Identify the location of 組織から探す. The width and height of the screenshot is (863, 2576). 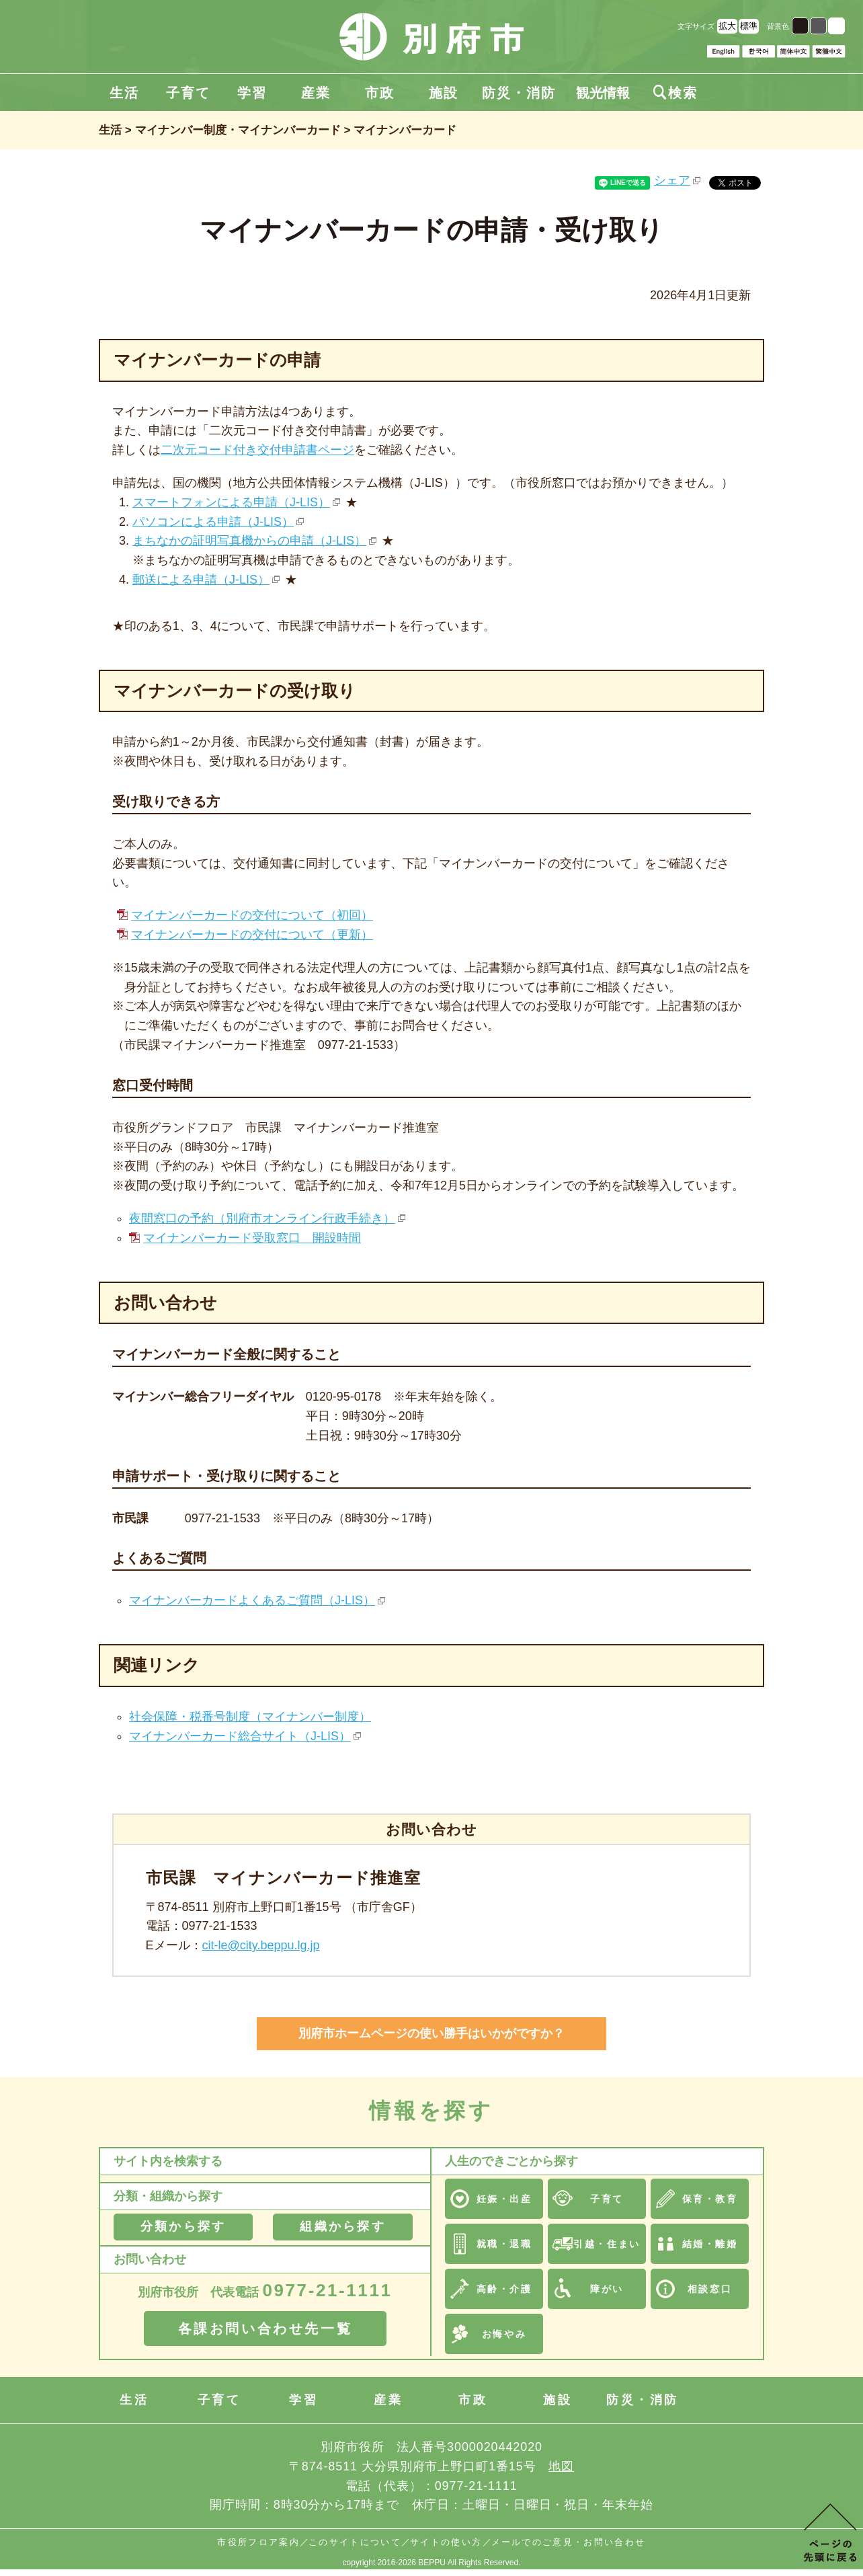
(342, 2226).